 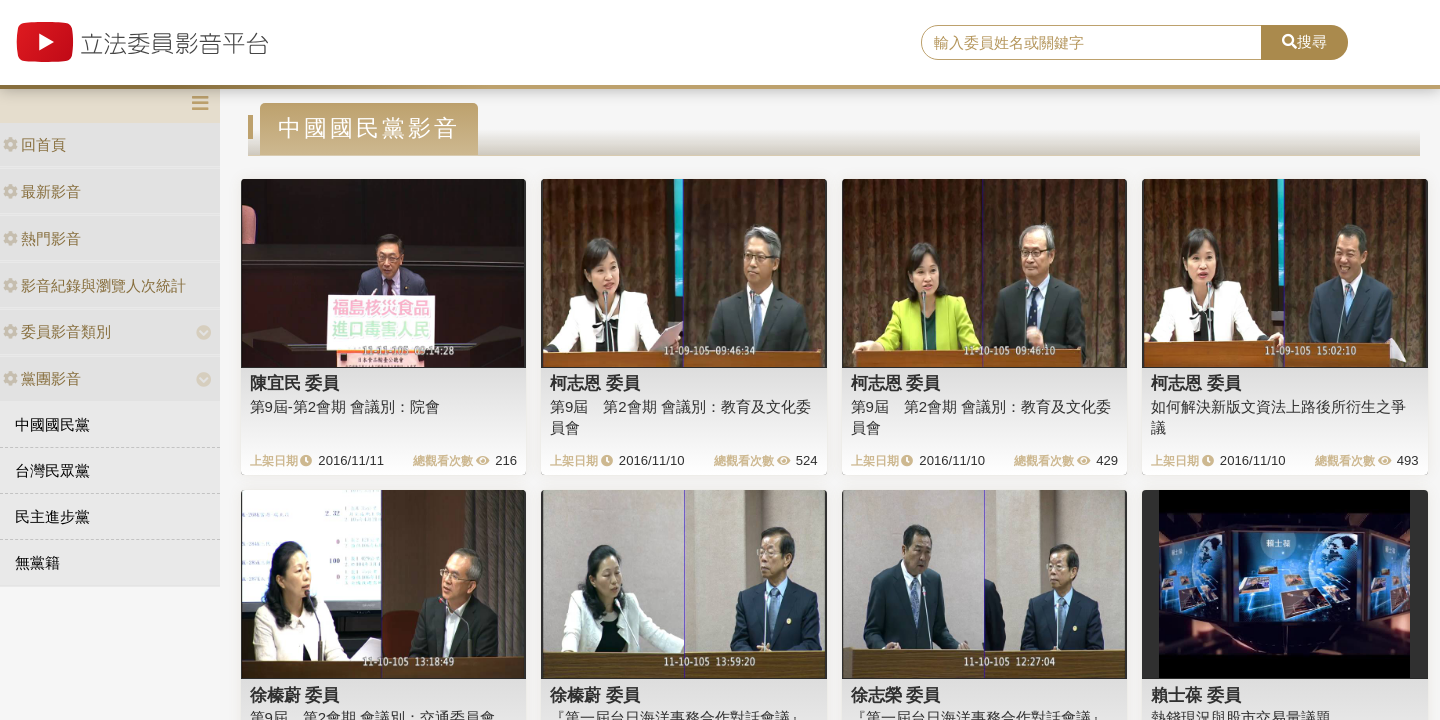 What do you see at coordinates (52, 424) in the screenshot?
I see `中國國民黨` at bounding box center [52, 424].